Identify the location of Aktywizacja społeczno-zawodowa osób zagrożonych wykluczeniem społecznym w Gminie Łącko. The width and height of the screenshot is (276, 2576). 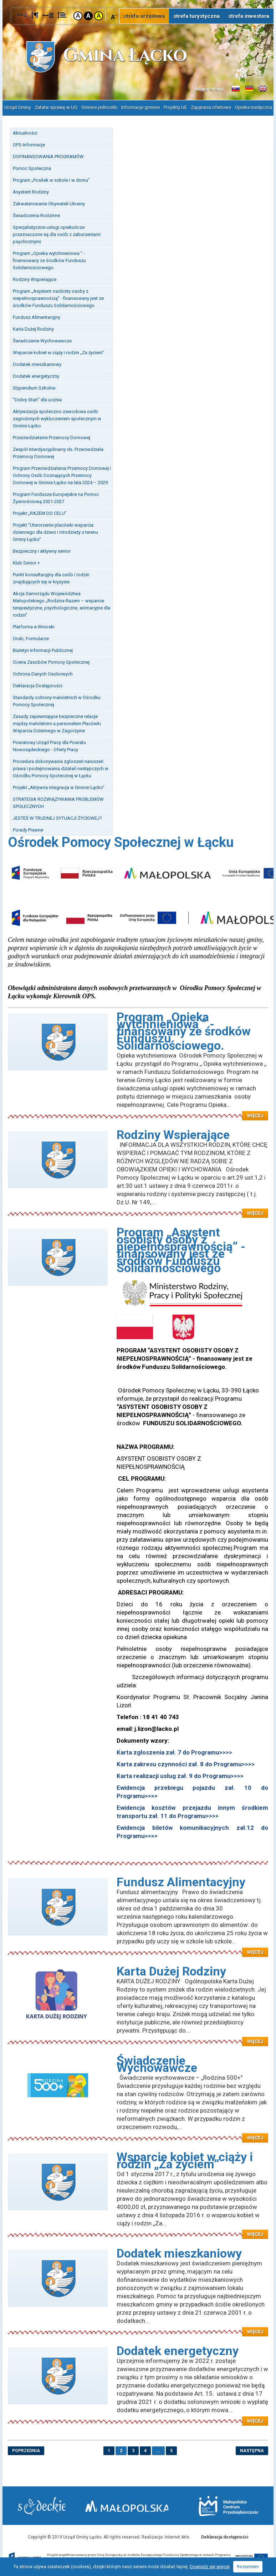
(57, 417).